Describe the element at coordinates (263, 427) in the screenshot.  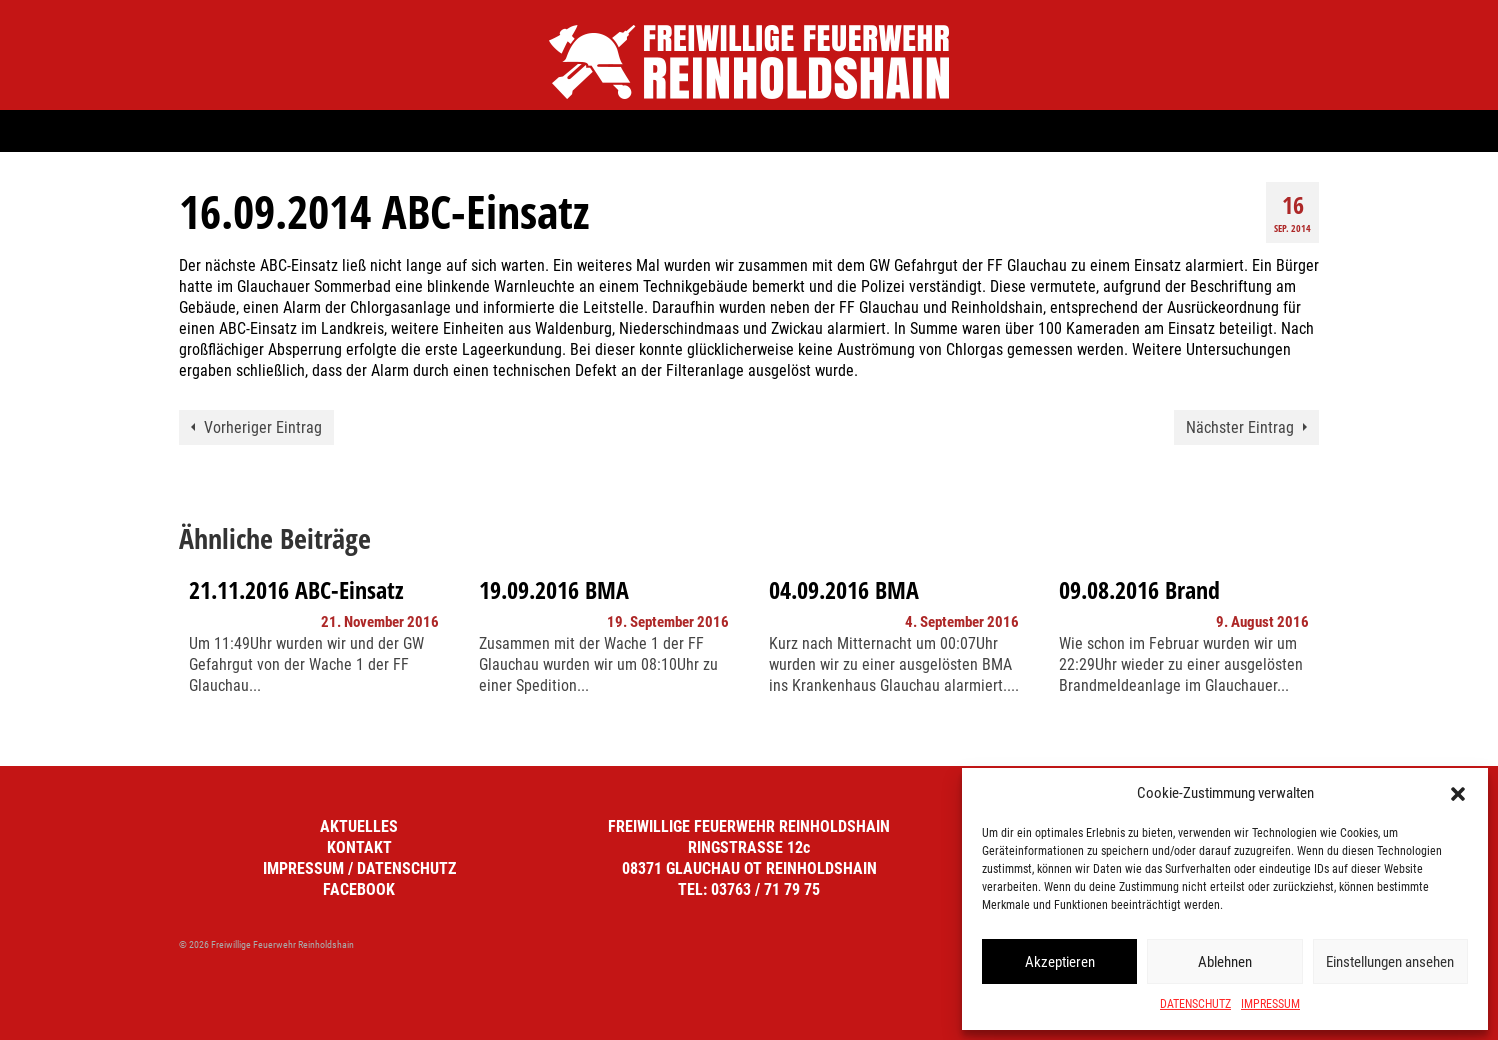
I see `Vorheriger Eintrag` at that location.